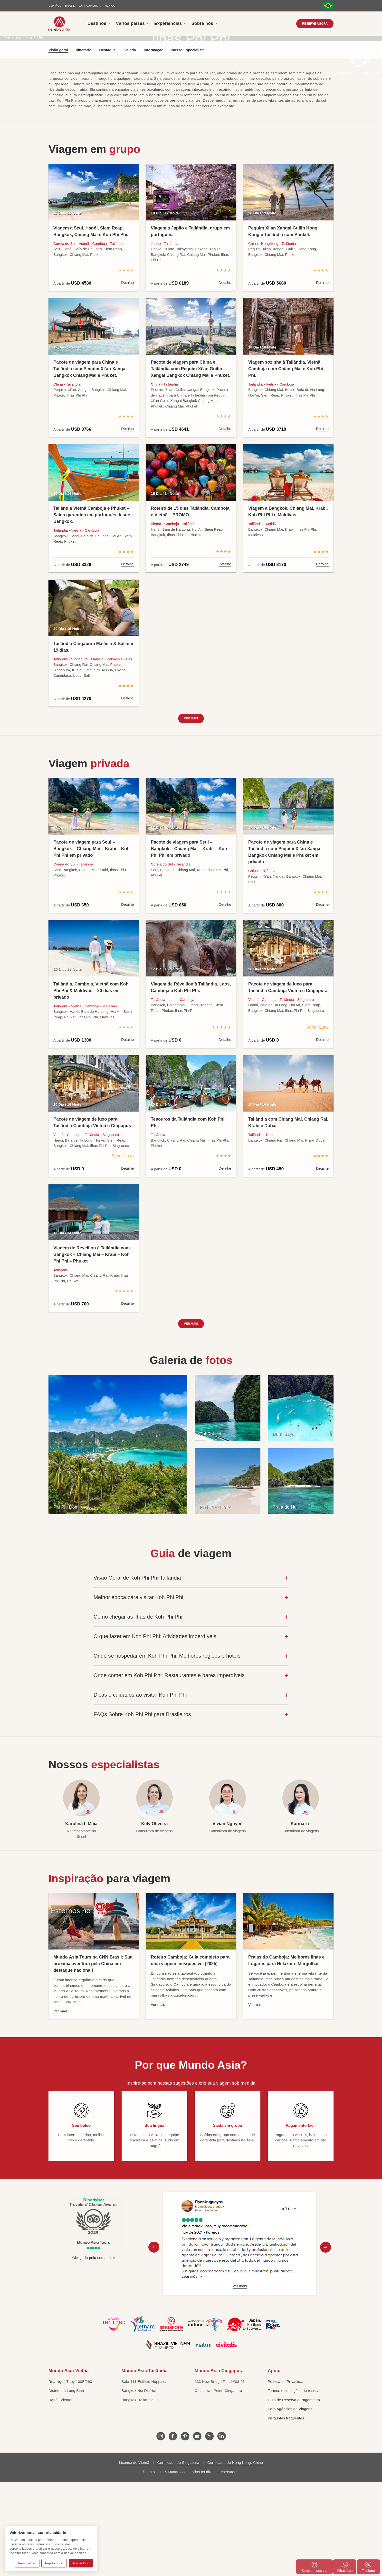  What do you see at coordinates (178, 2557) in the screenshot?
I see `Certificado de Singapura` at bounding box center [178, 2557].